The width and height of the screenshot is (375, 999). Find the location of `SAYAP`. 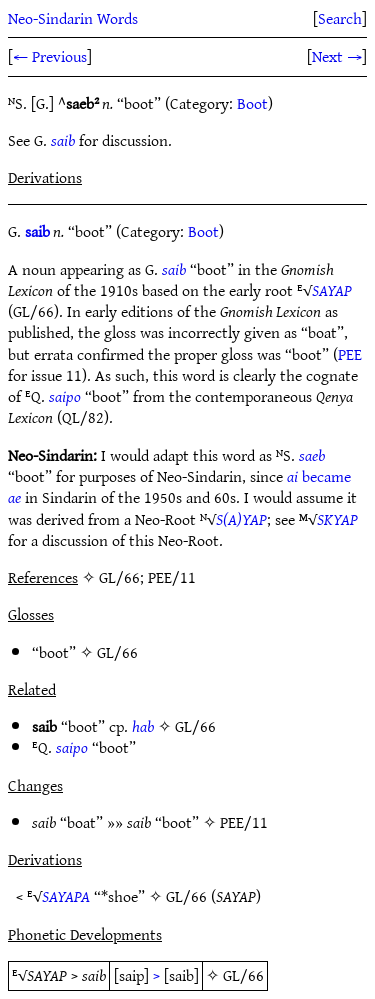

SAYAP is located at coordinates (332, 290).